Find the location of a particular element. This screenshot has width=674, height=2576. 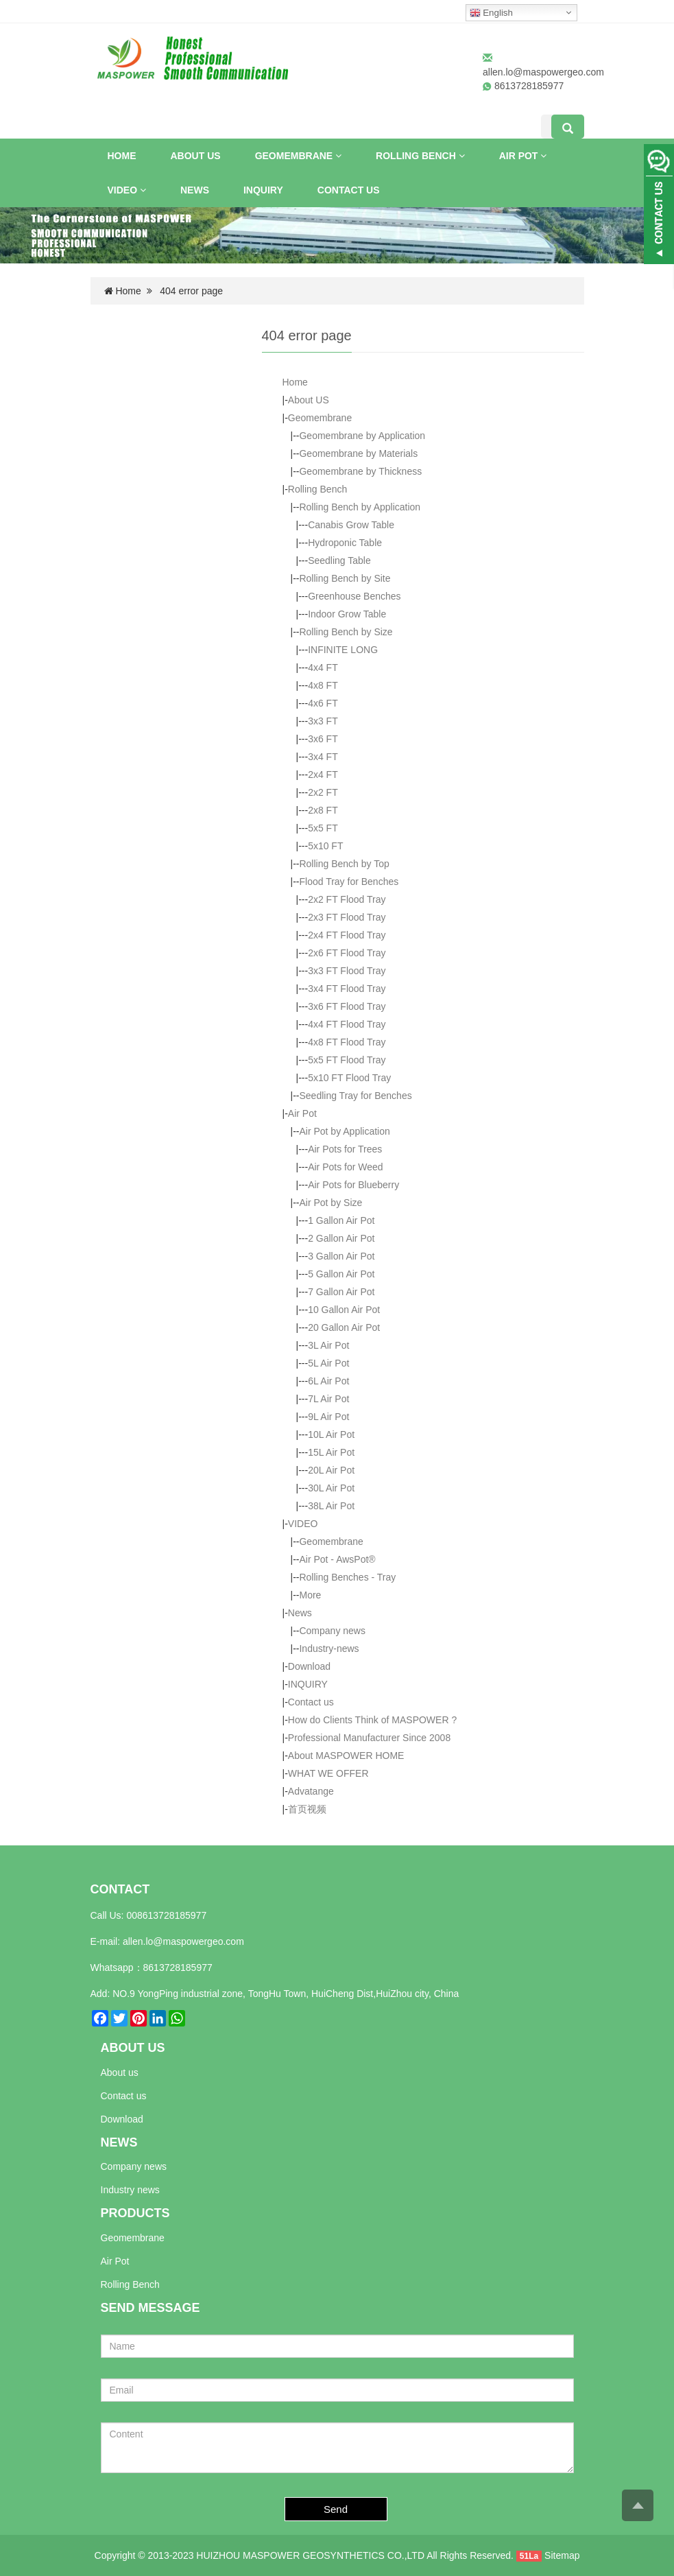

Air Pot by Size is located at coordinates (330, 1202).